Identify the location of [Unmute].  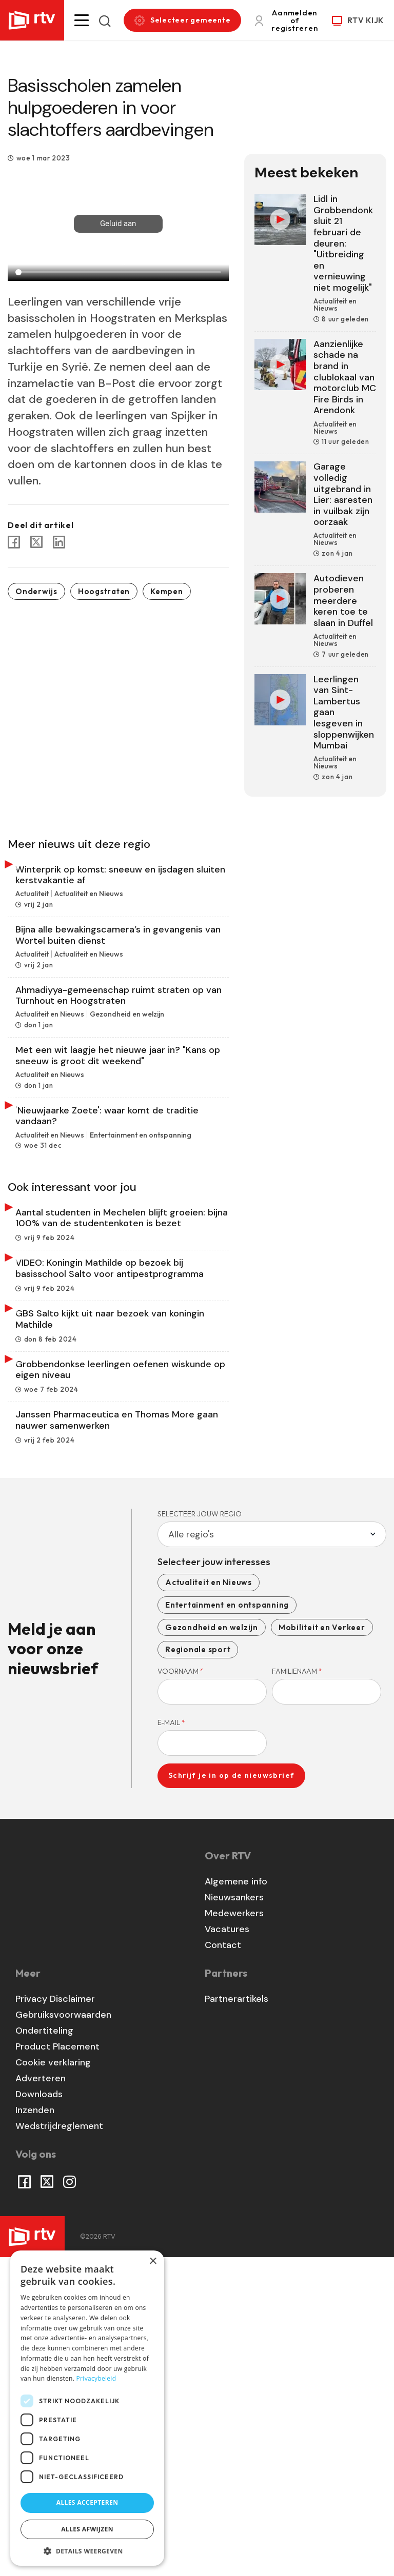
(120, 260).